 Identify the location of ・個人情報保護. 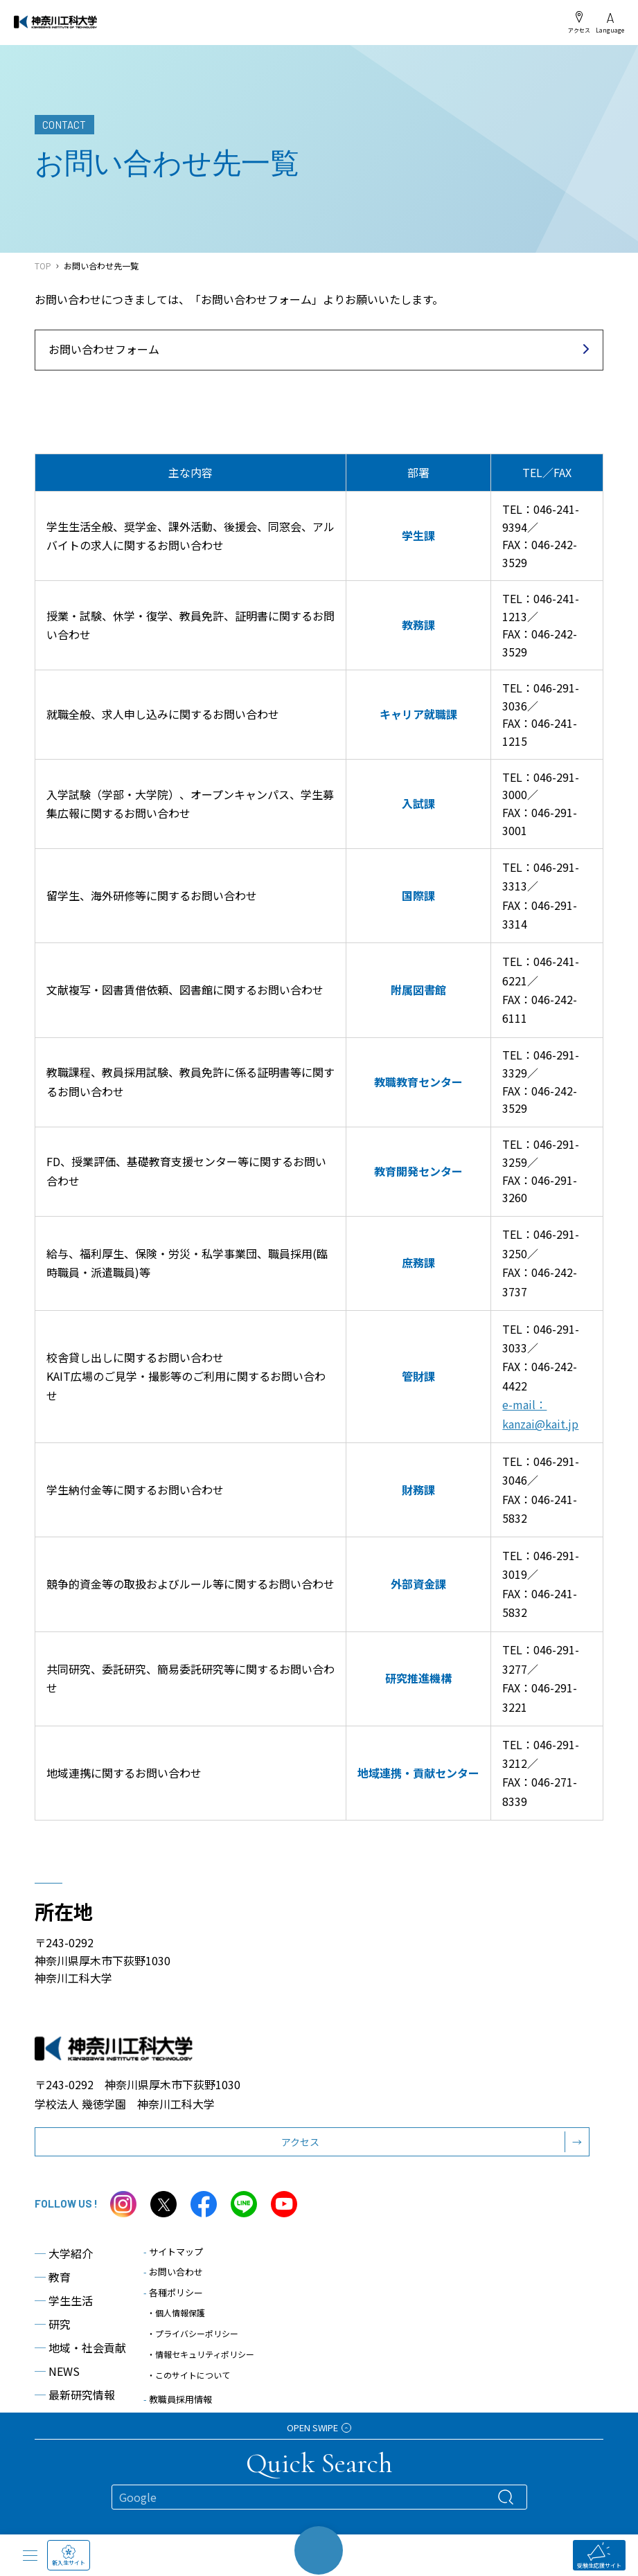
(176, 2312).